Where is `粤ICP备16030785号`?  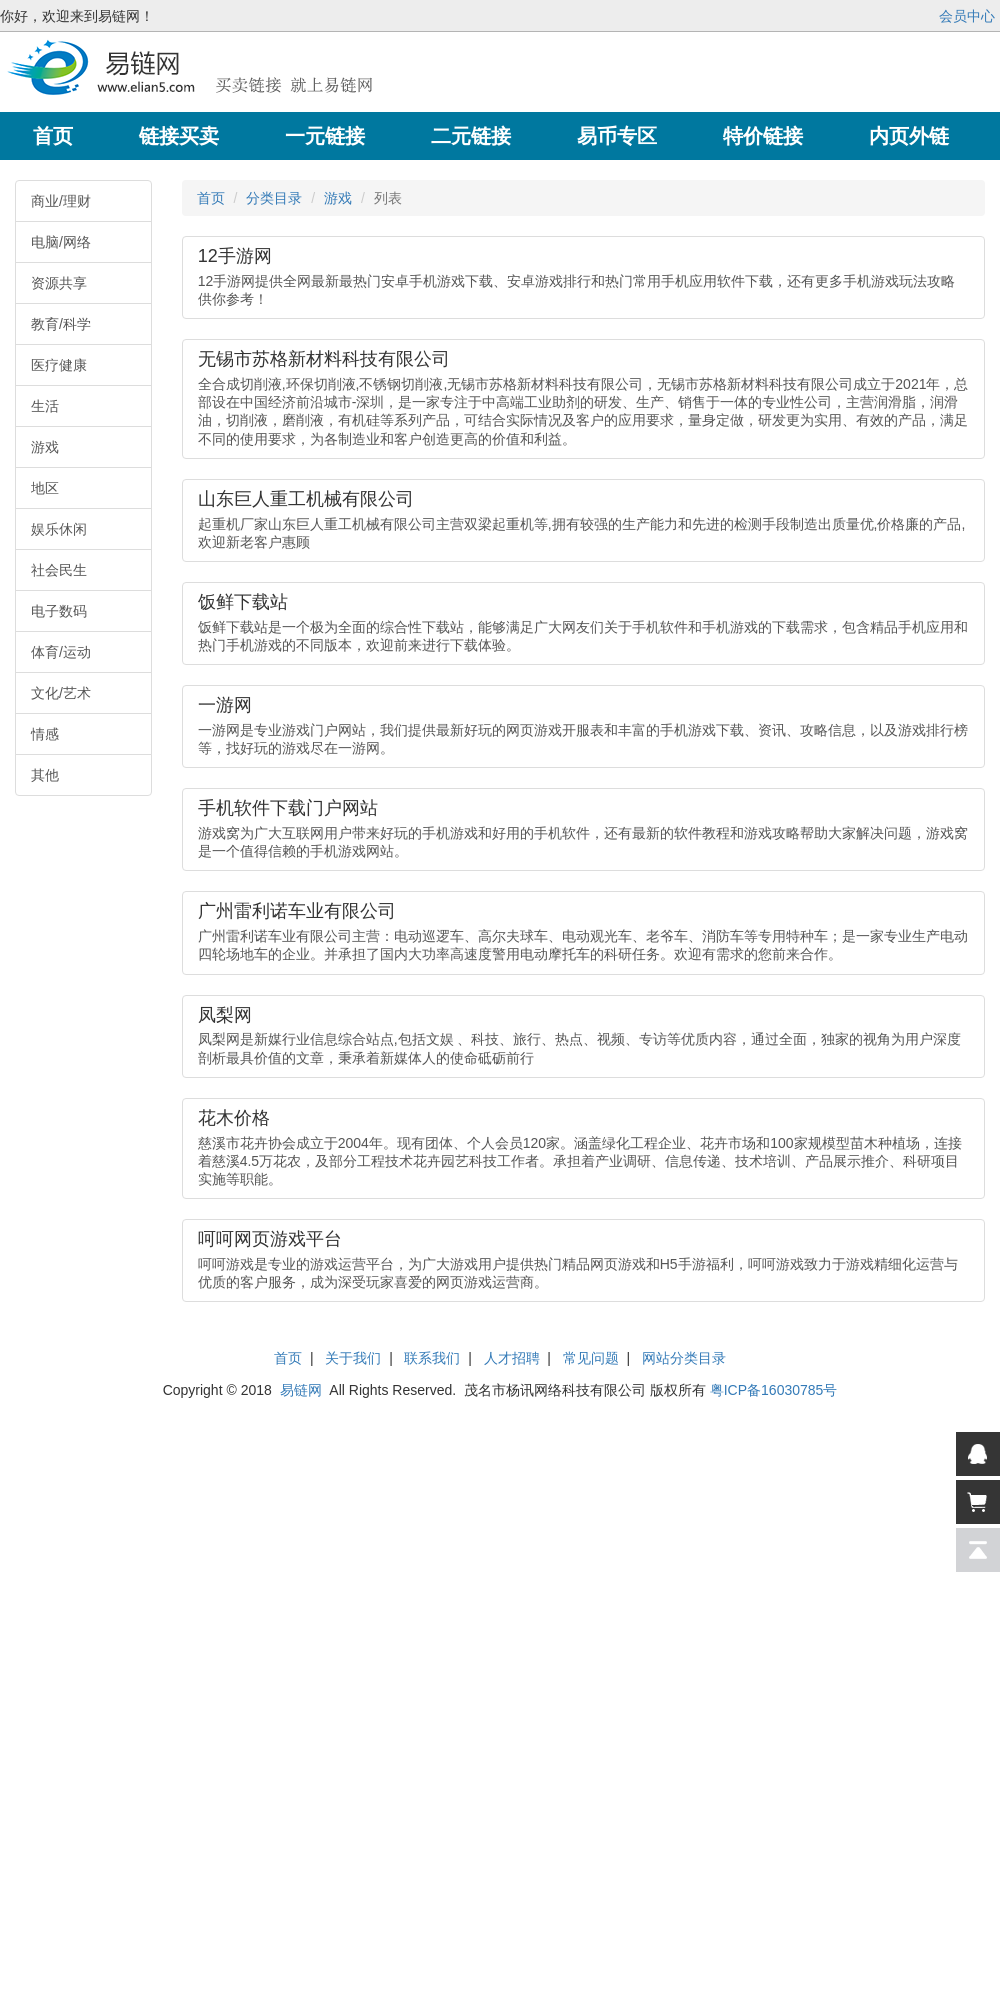
粤ICP备16030785号 is located at coordinates (774, 1390).